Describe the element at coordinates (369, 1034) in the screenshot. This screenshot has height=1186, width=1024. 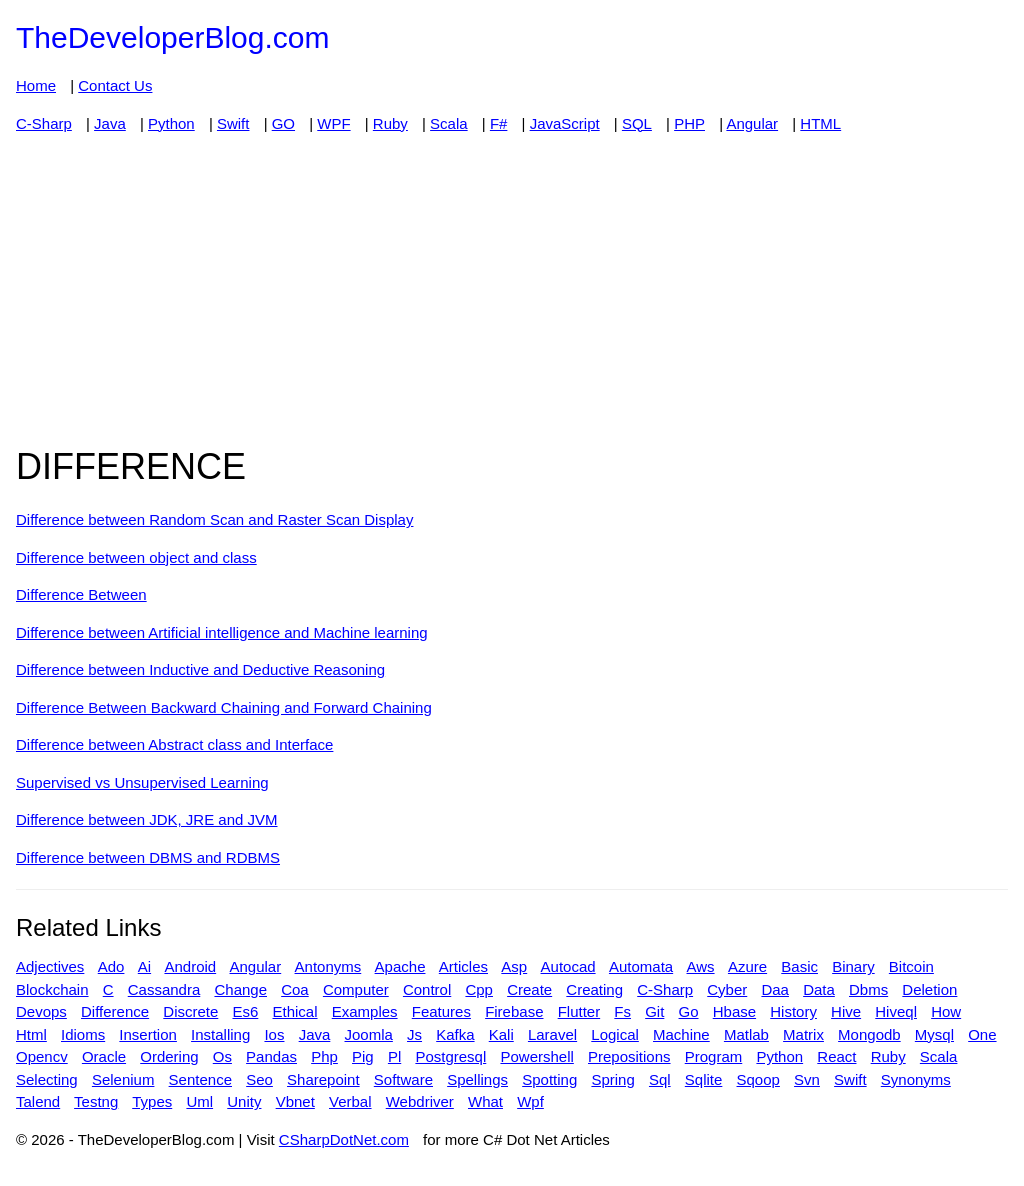
I see `Joomla` at that location.